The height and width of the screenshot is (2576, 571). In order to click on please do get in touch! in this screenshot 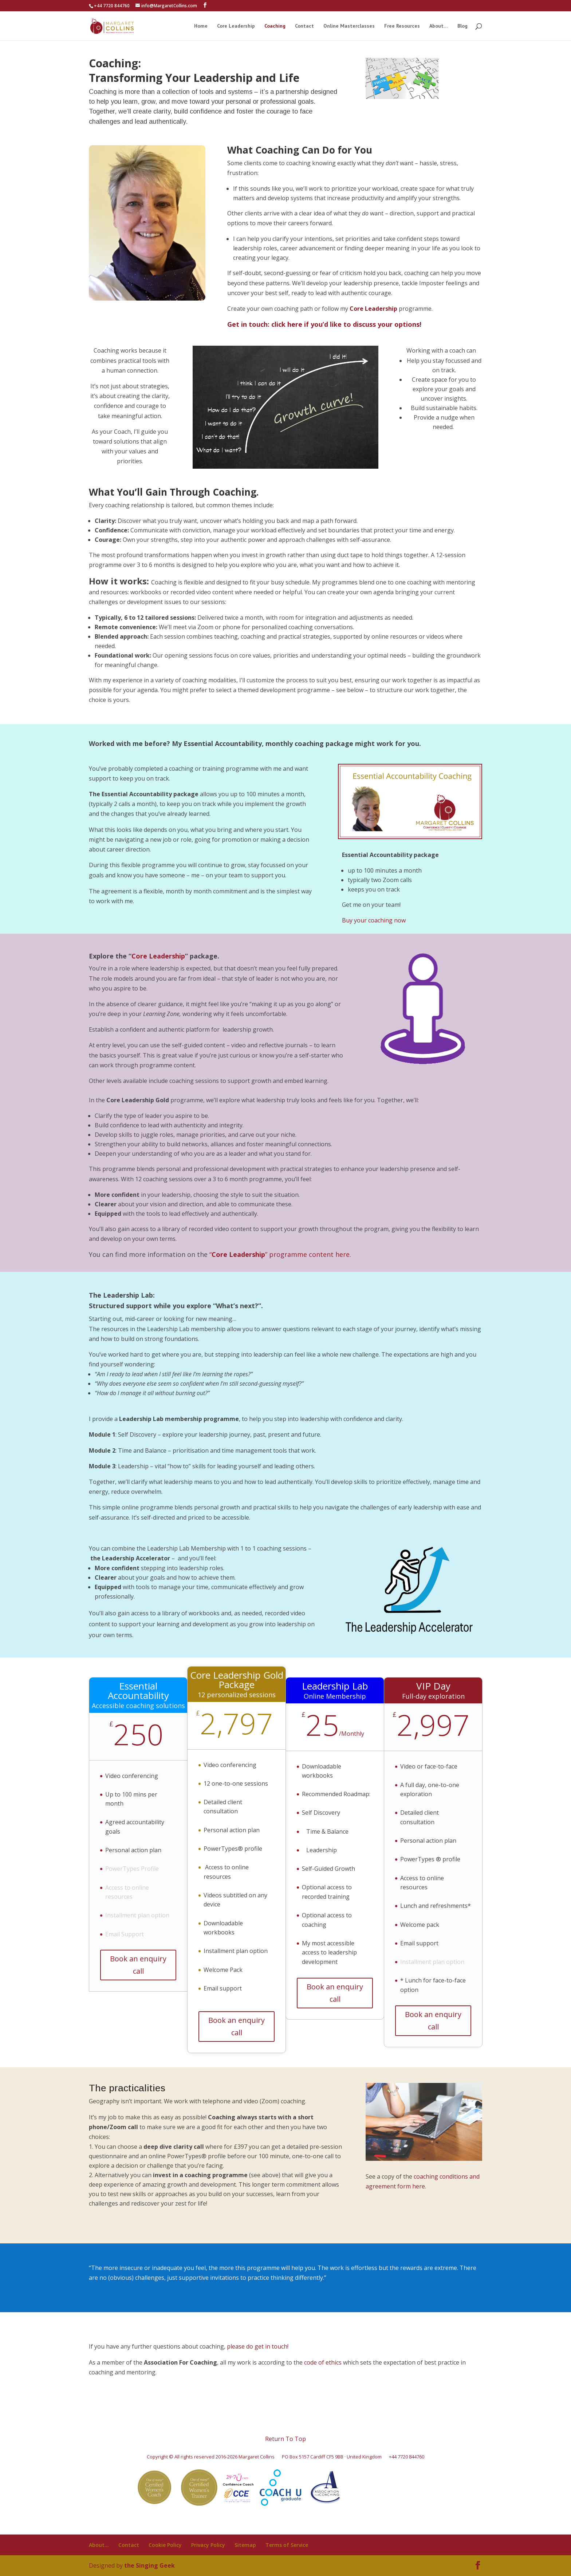, I will do `click(257, 2346)`.